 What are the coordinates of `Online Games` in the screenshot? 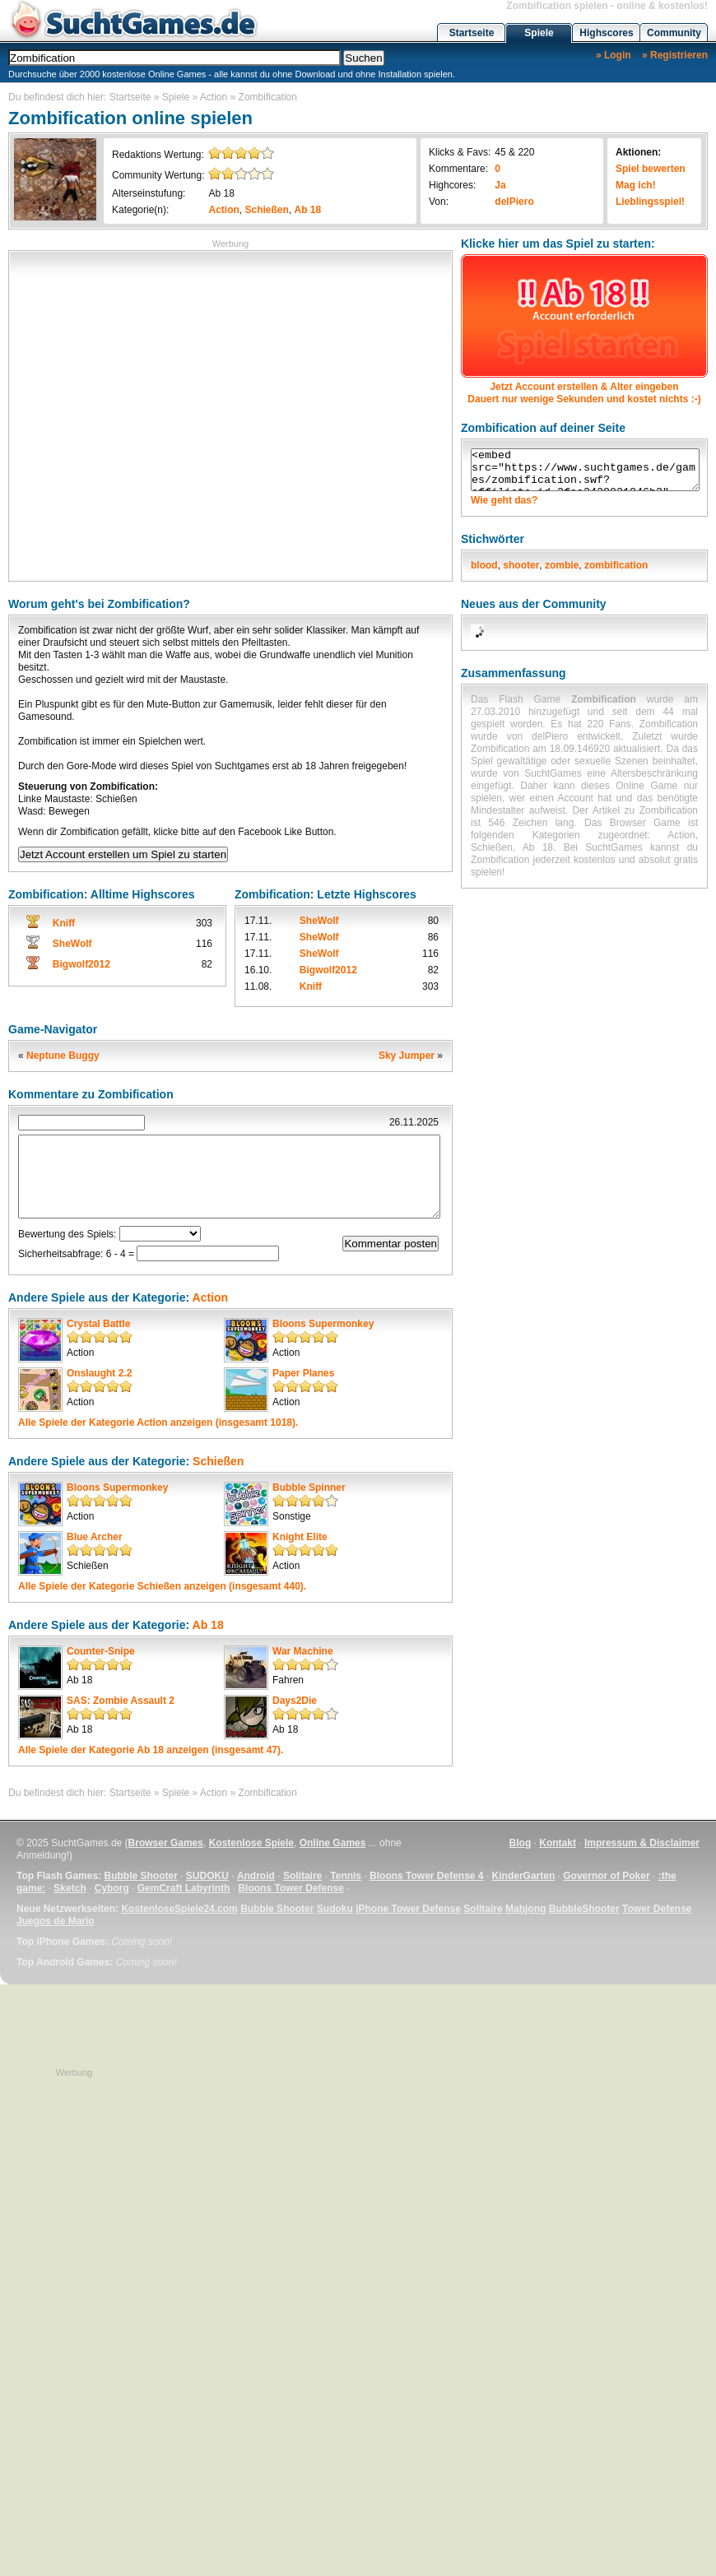 It's located at (333, 1843).